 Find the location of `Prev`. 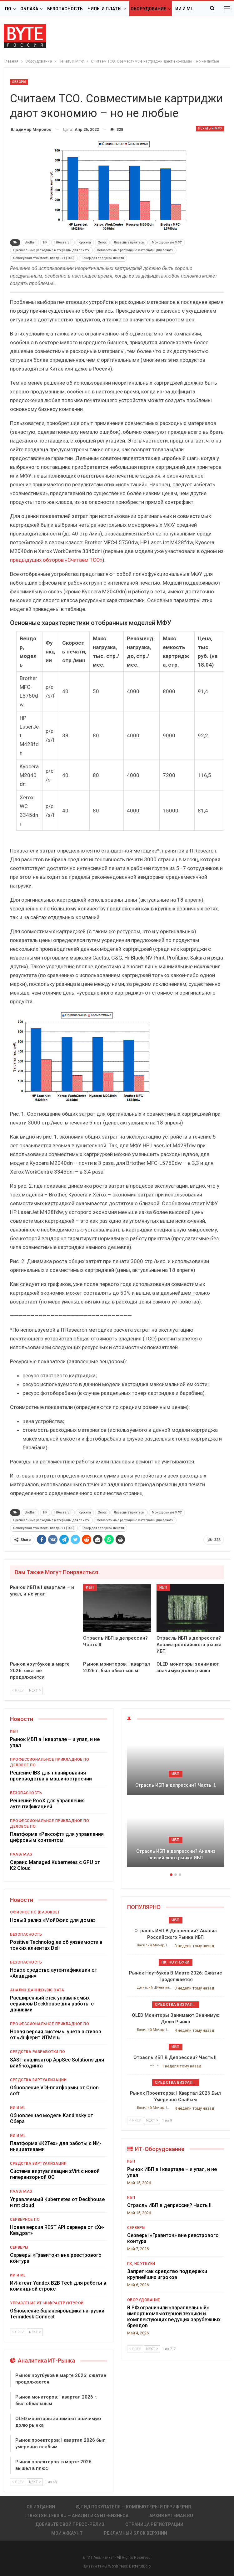

Prev is located at coordinates (18, 1690).